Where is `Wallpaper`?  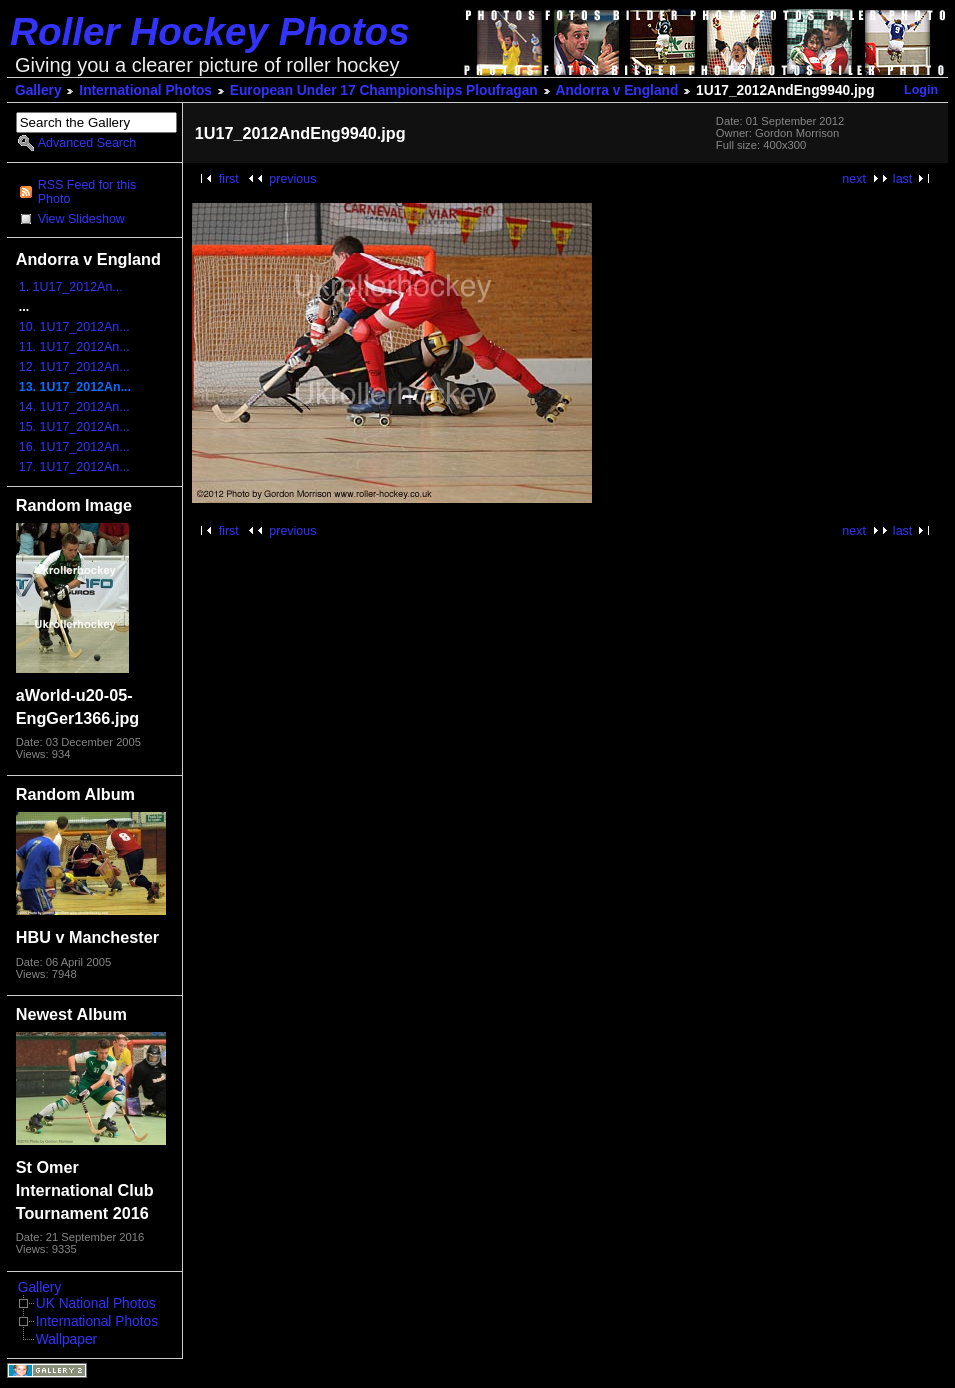 Wallpaper is located at coordinates (66, 1339).